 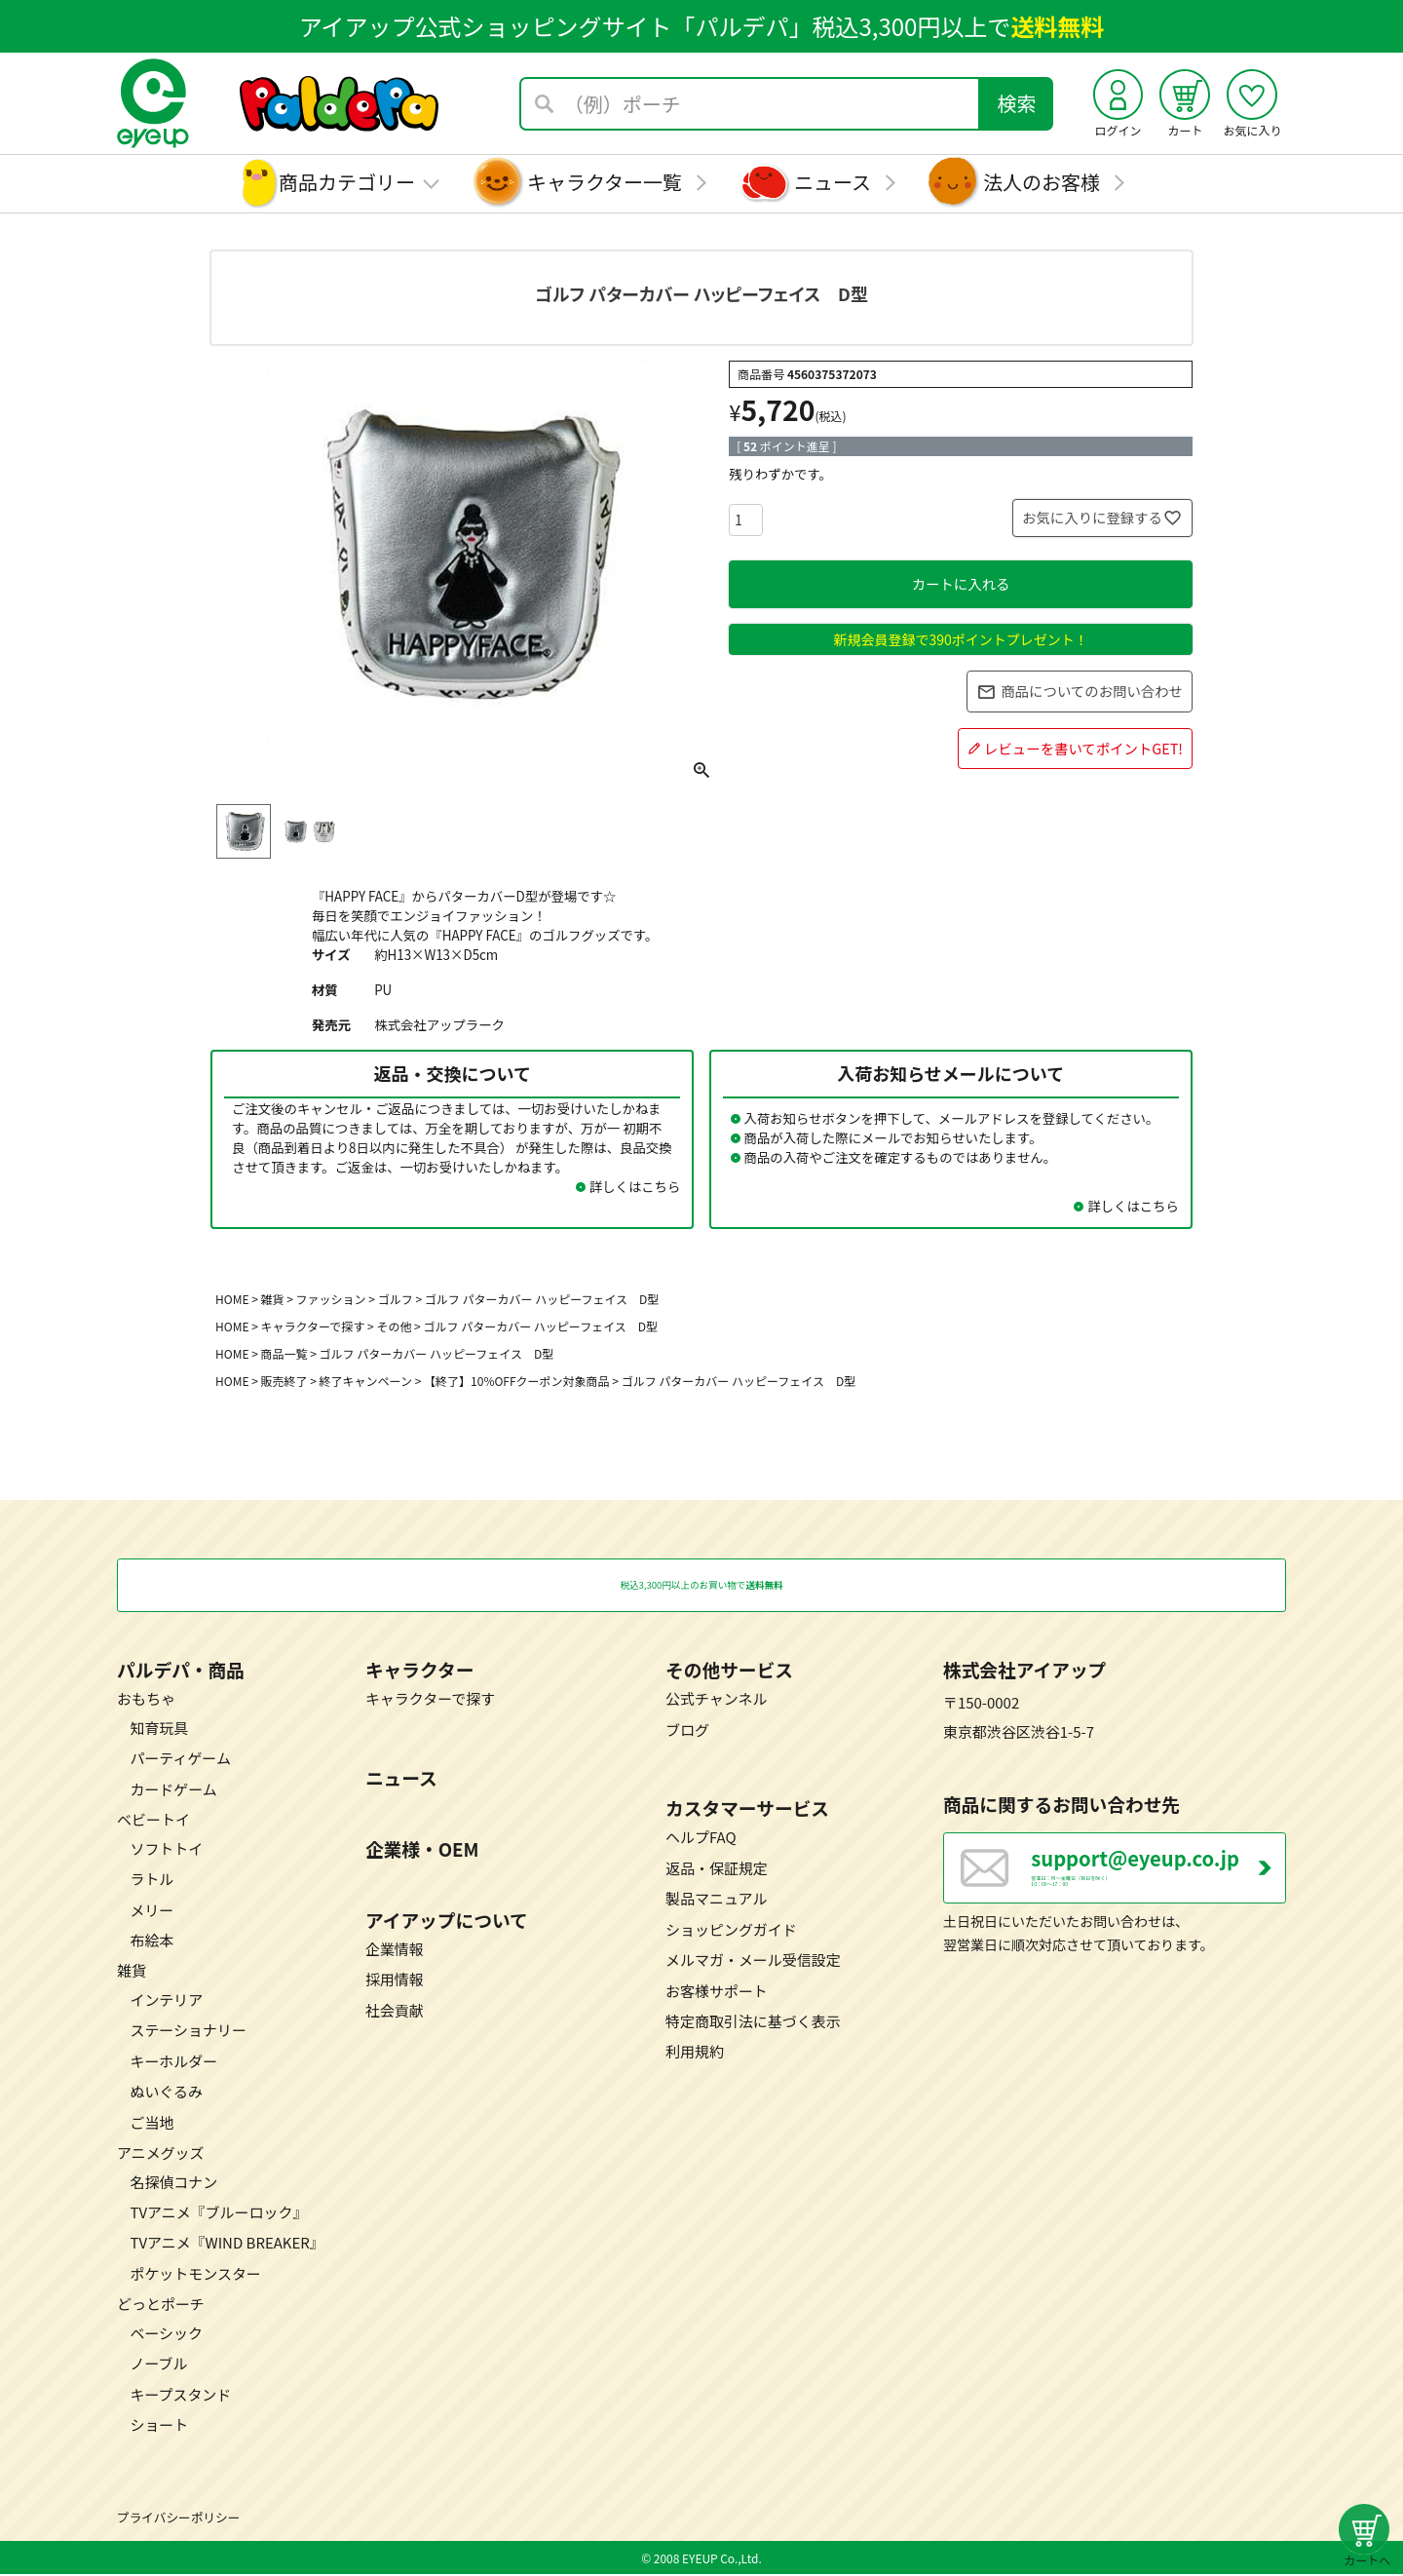 I want to click on ショート, so click(x=159, y=2426).